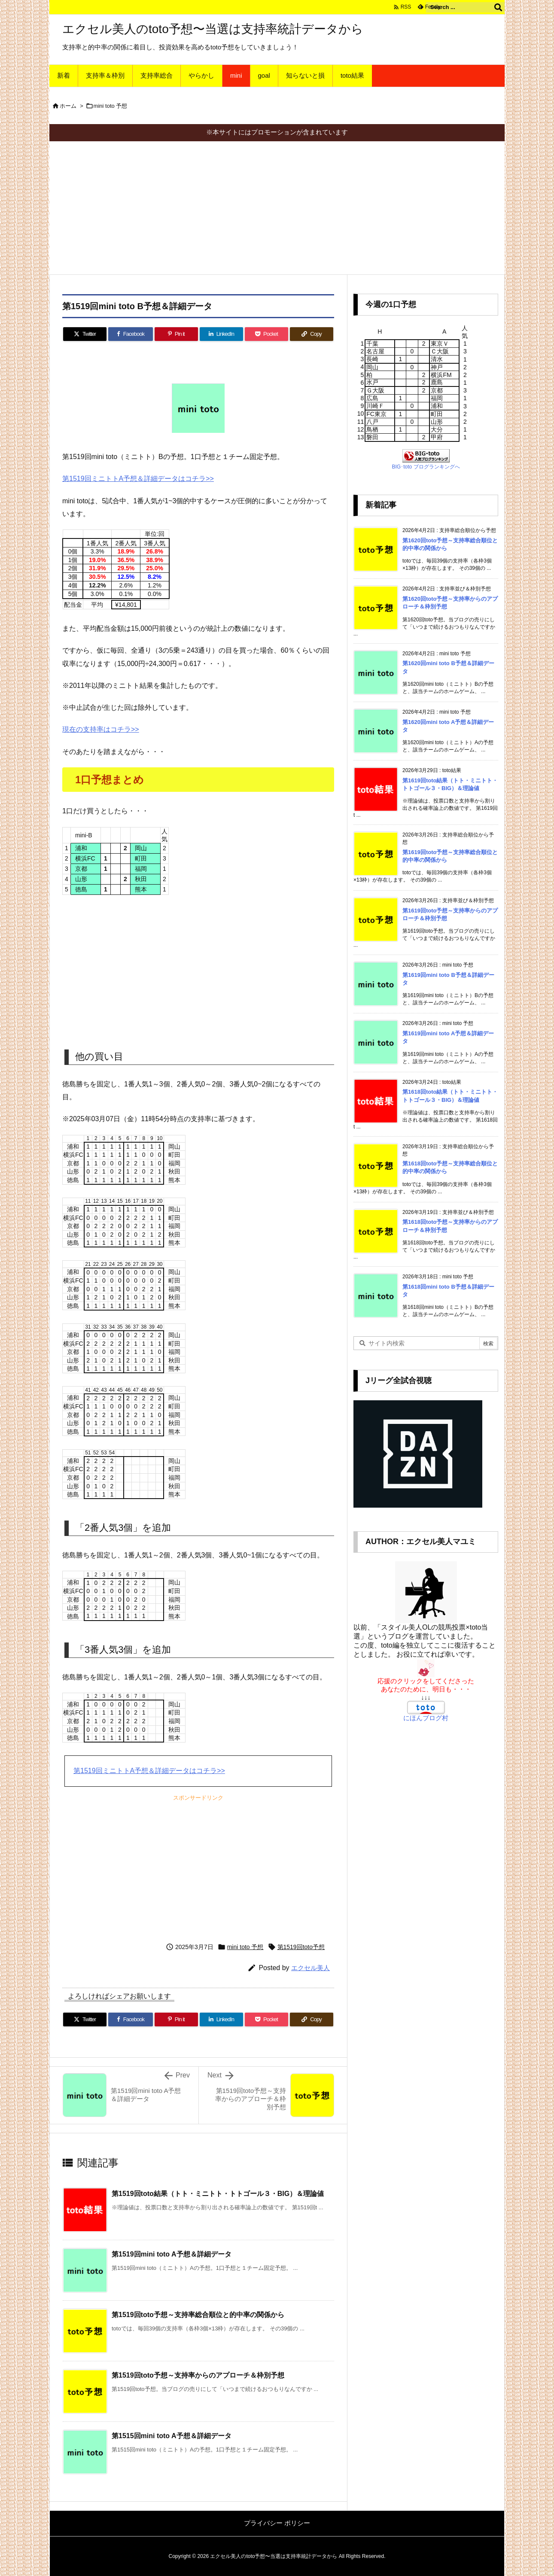 This screenshot has height=2576, width=554. What do you see at coordinates (218, 2193) in the screenshot?
I see `第1519回toto結果（トト・ミニトト・トトゴール３・BIG）＆理論値` at bounding box center [218, 2193].